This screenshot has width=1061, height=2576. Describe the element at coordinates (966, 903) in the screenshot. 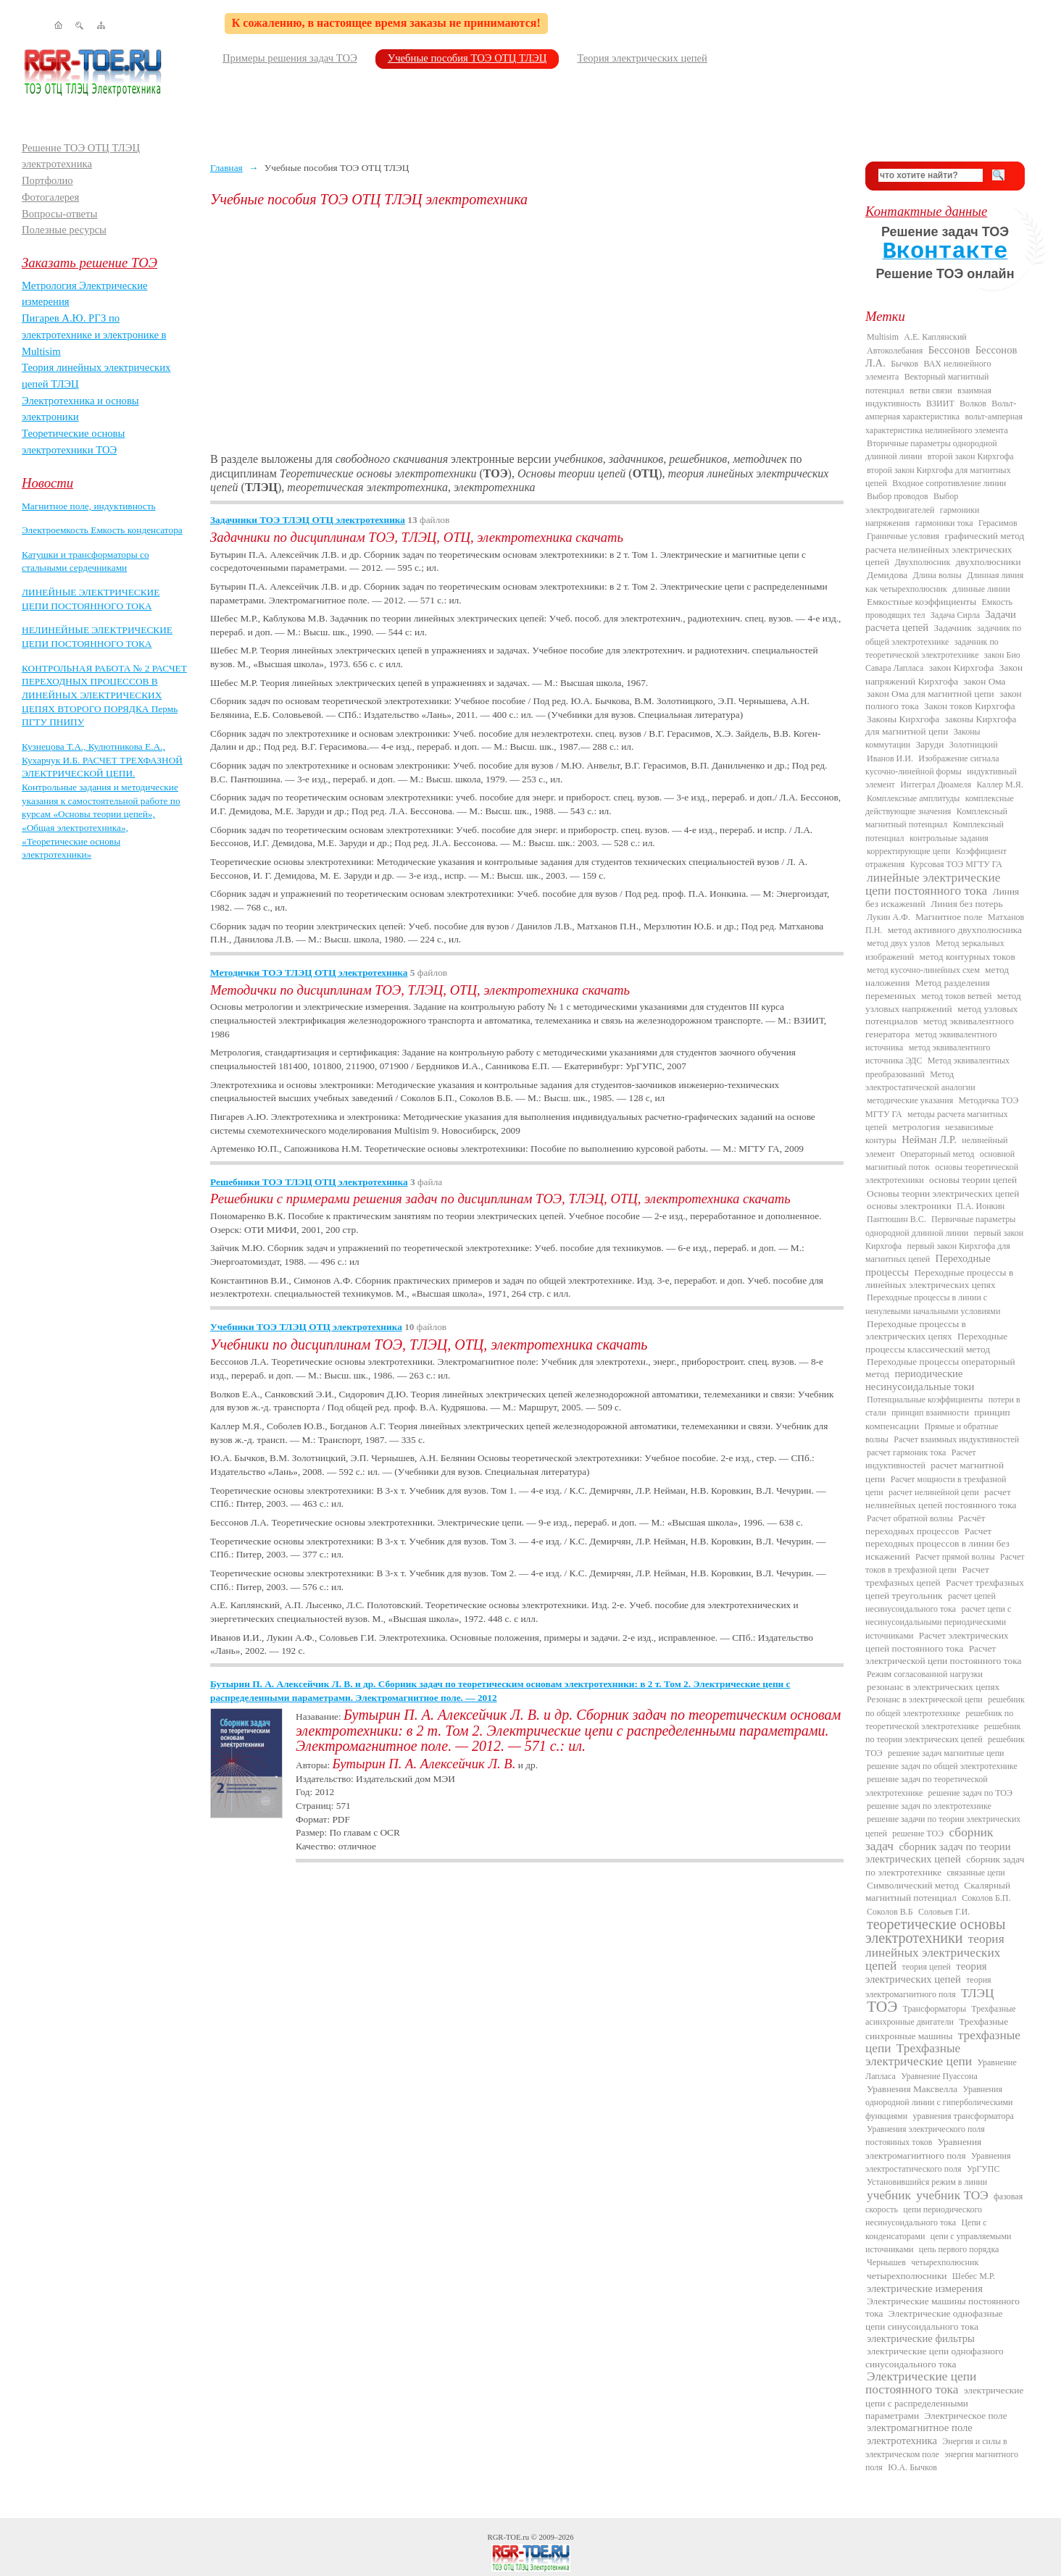

I see `Линия без потерь` at that location.